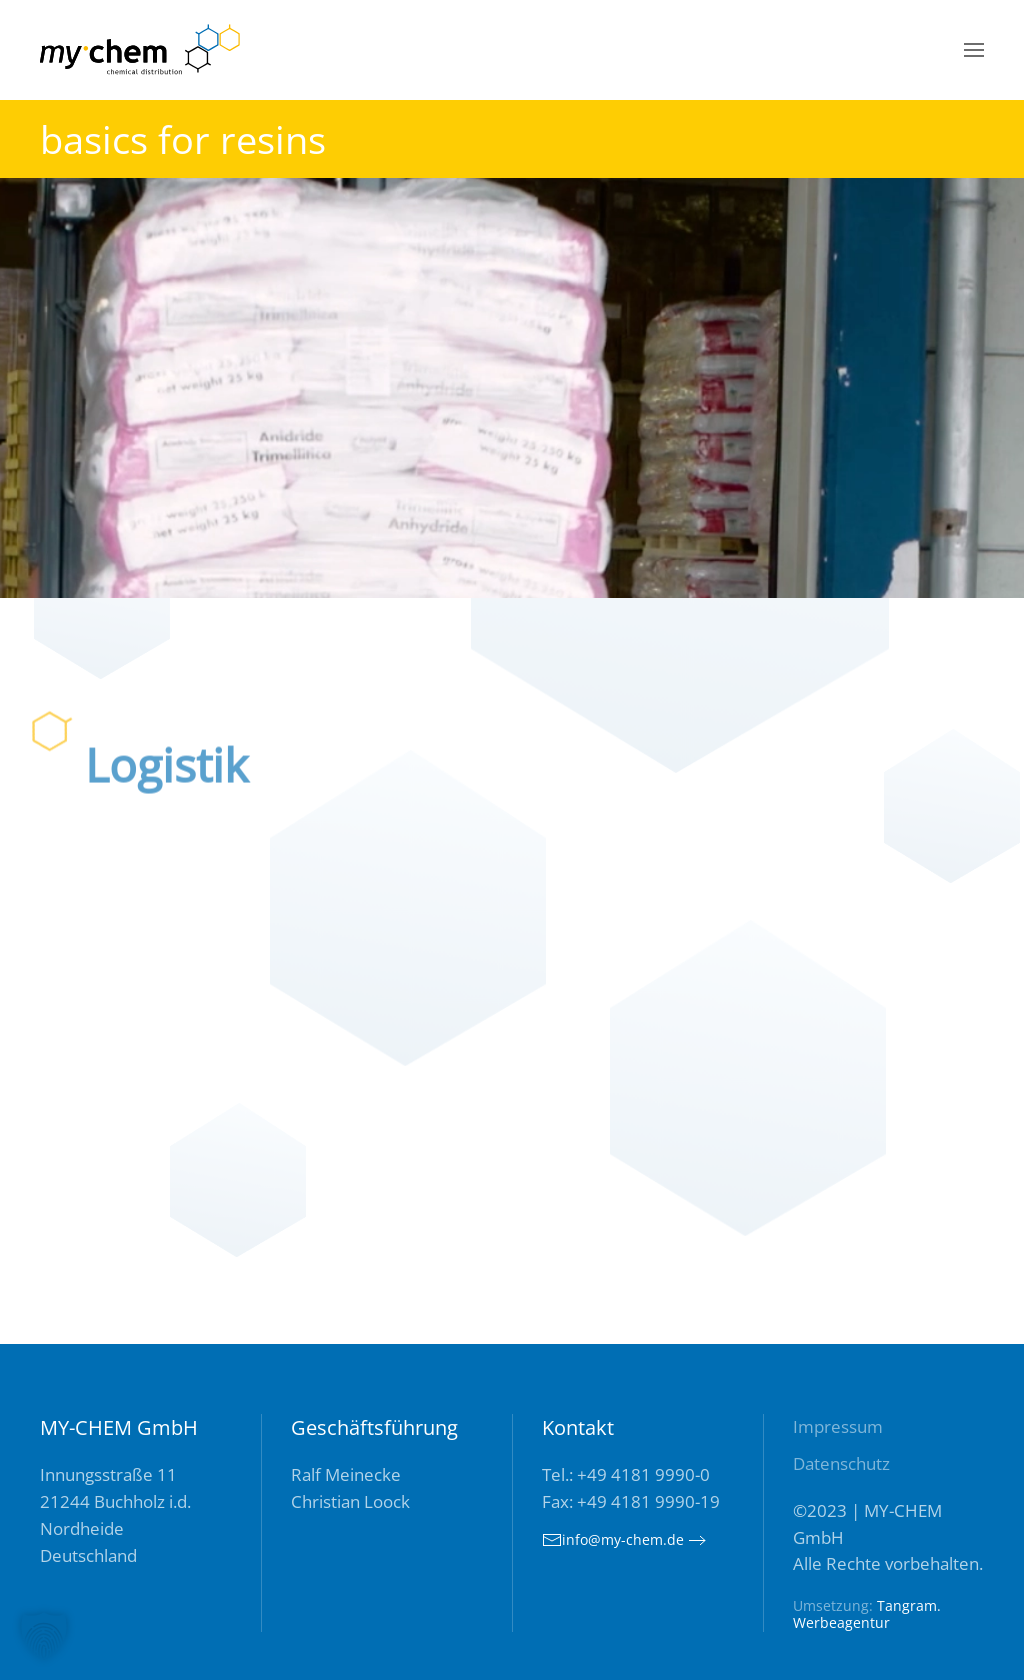  I want to click on info@my-chem.de, so click(613, 1540).